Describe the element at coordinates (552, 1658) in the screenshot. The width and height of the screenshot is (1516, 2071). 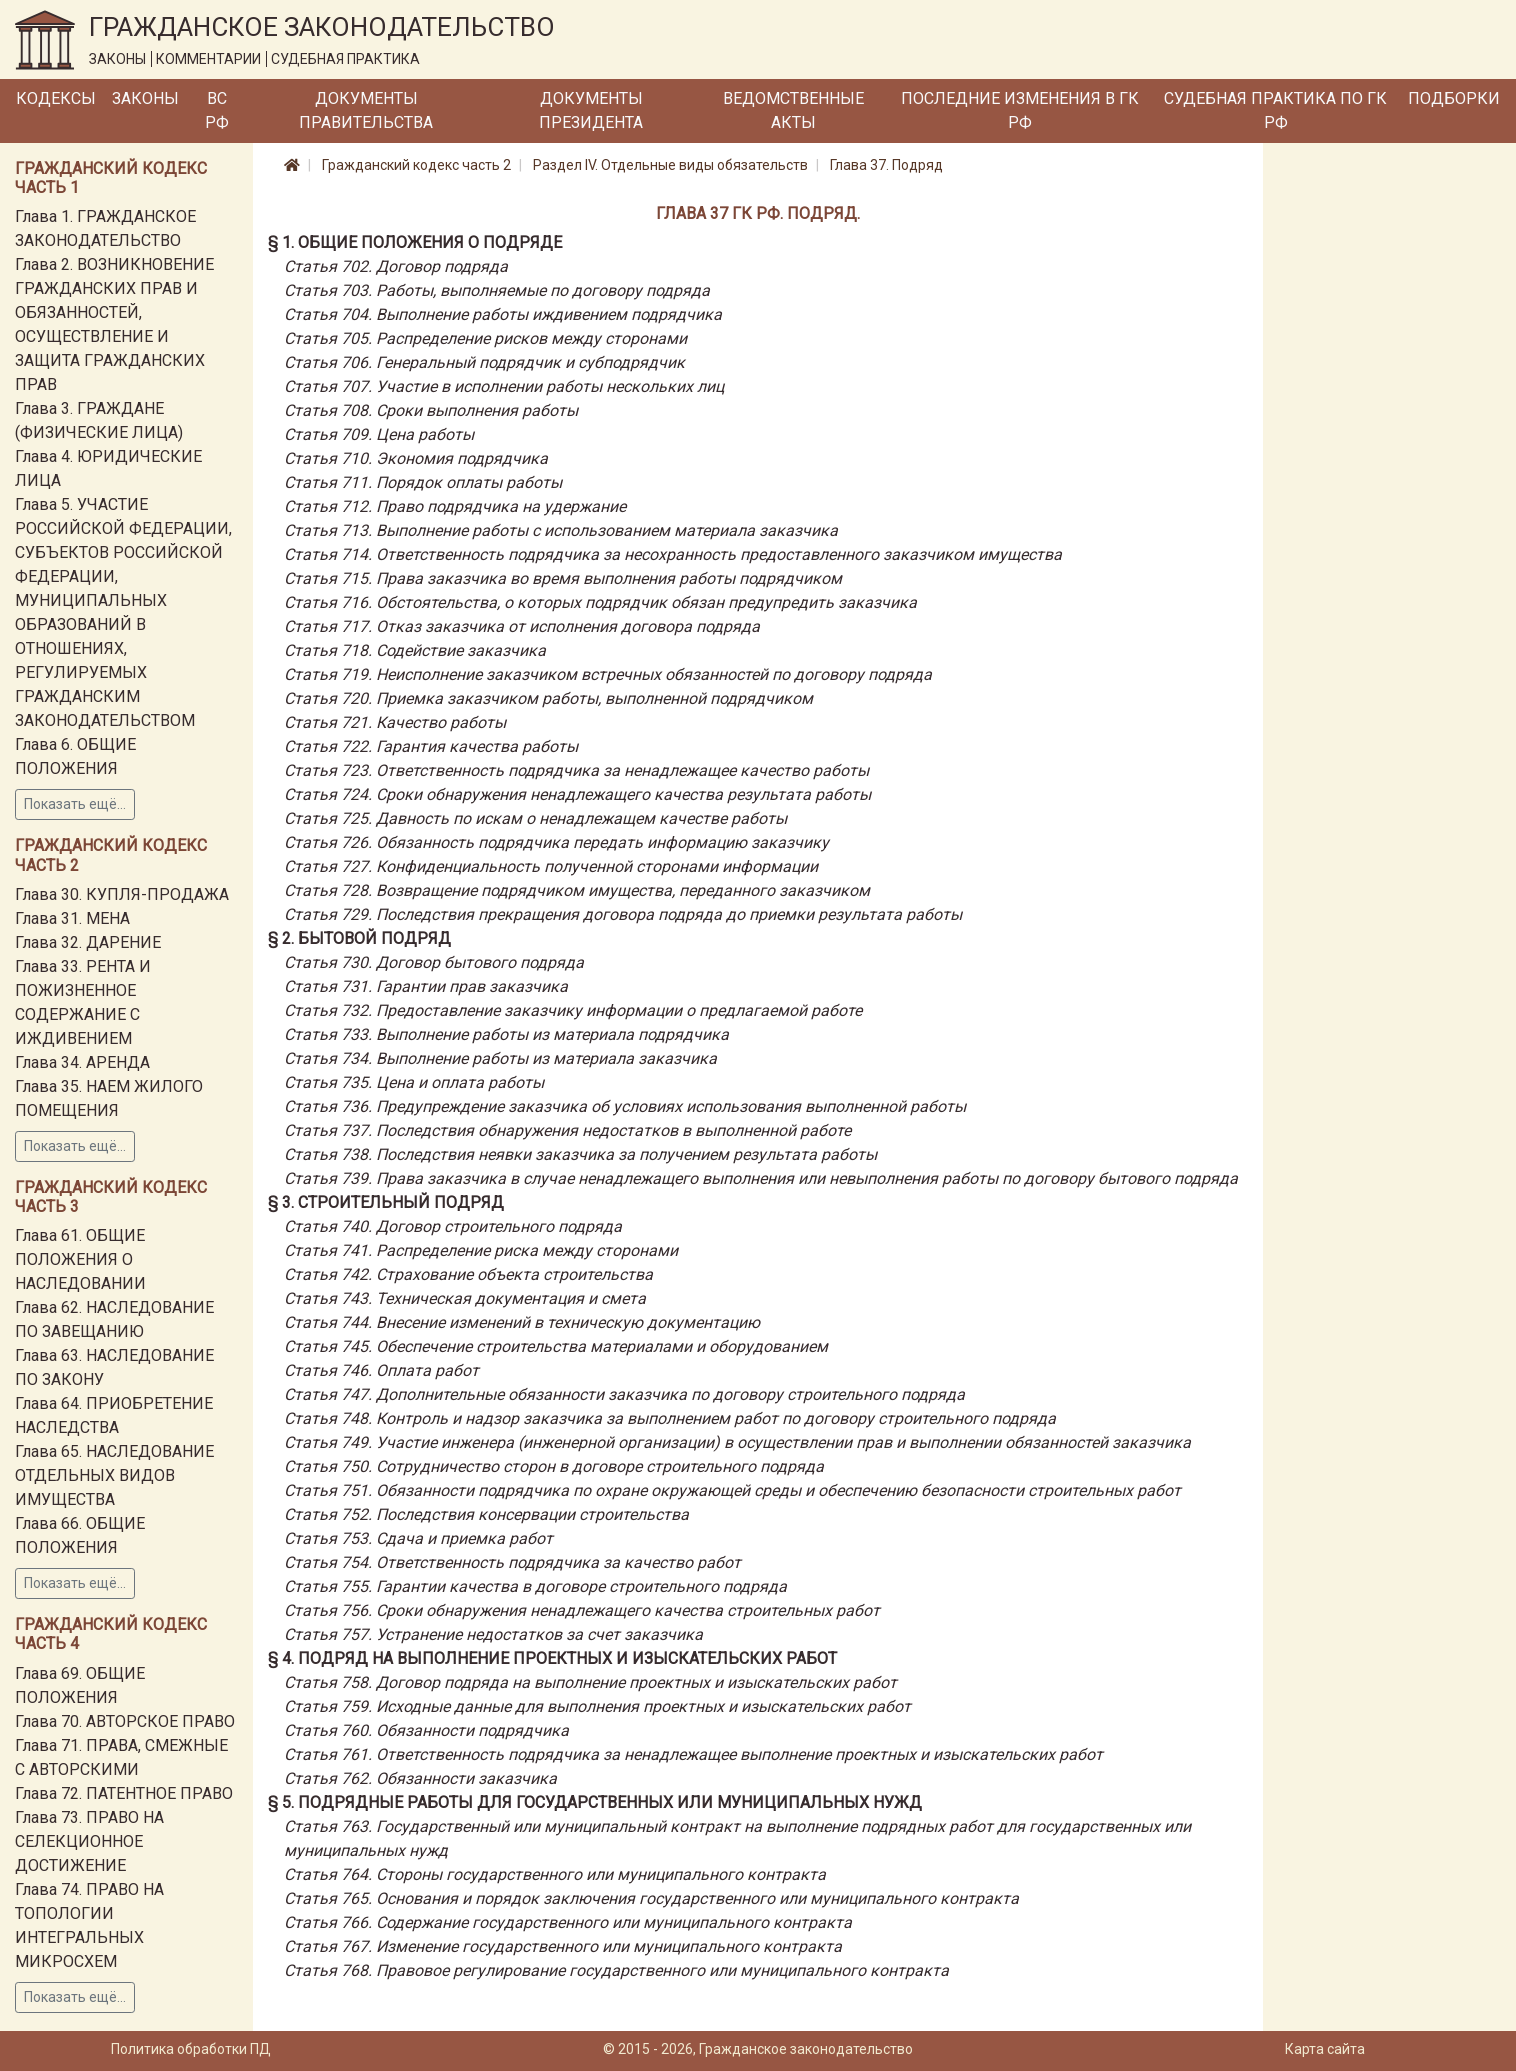
I see `§ 4. Подряд на выполнение проектных и изыскательских работ` at that location.